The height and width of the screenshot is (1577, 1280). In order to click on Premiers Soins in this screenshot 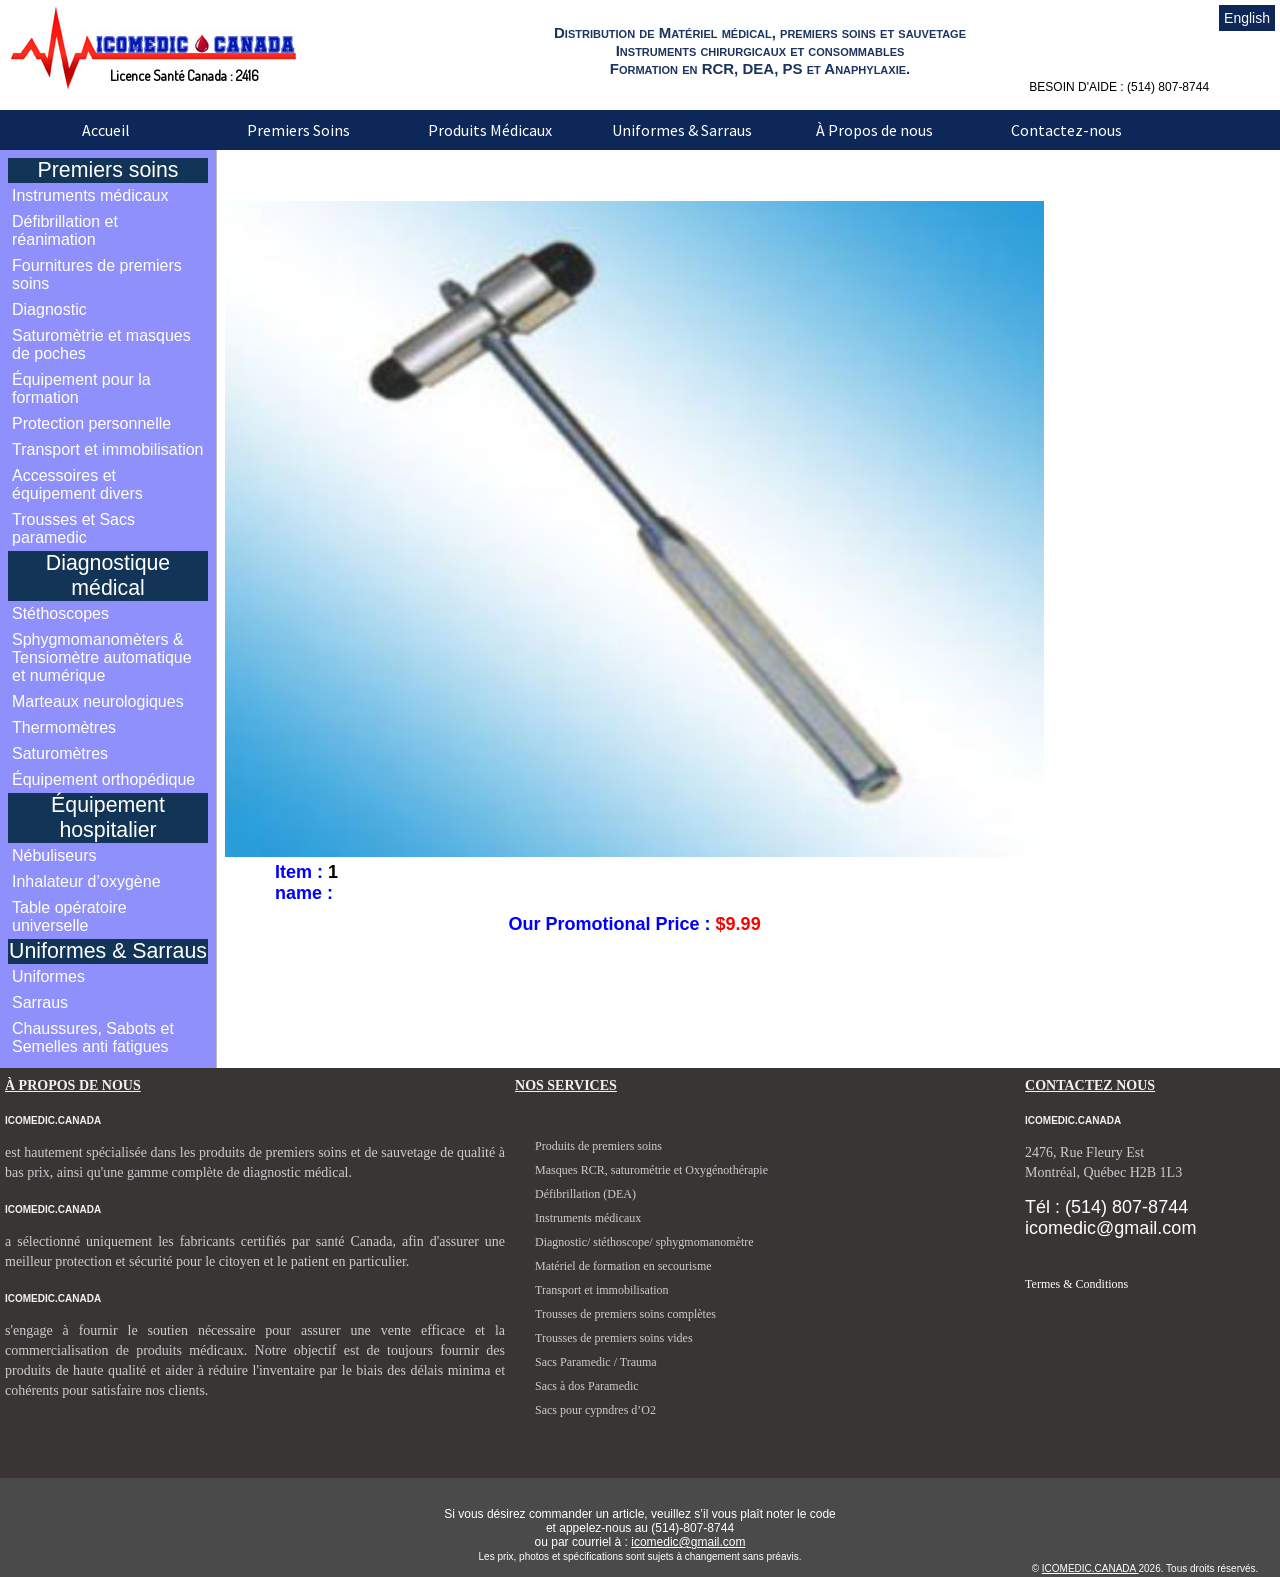, I will do `click(298, 130)`.